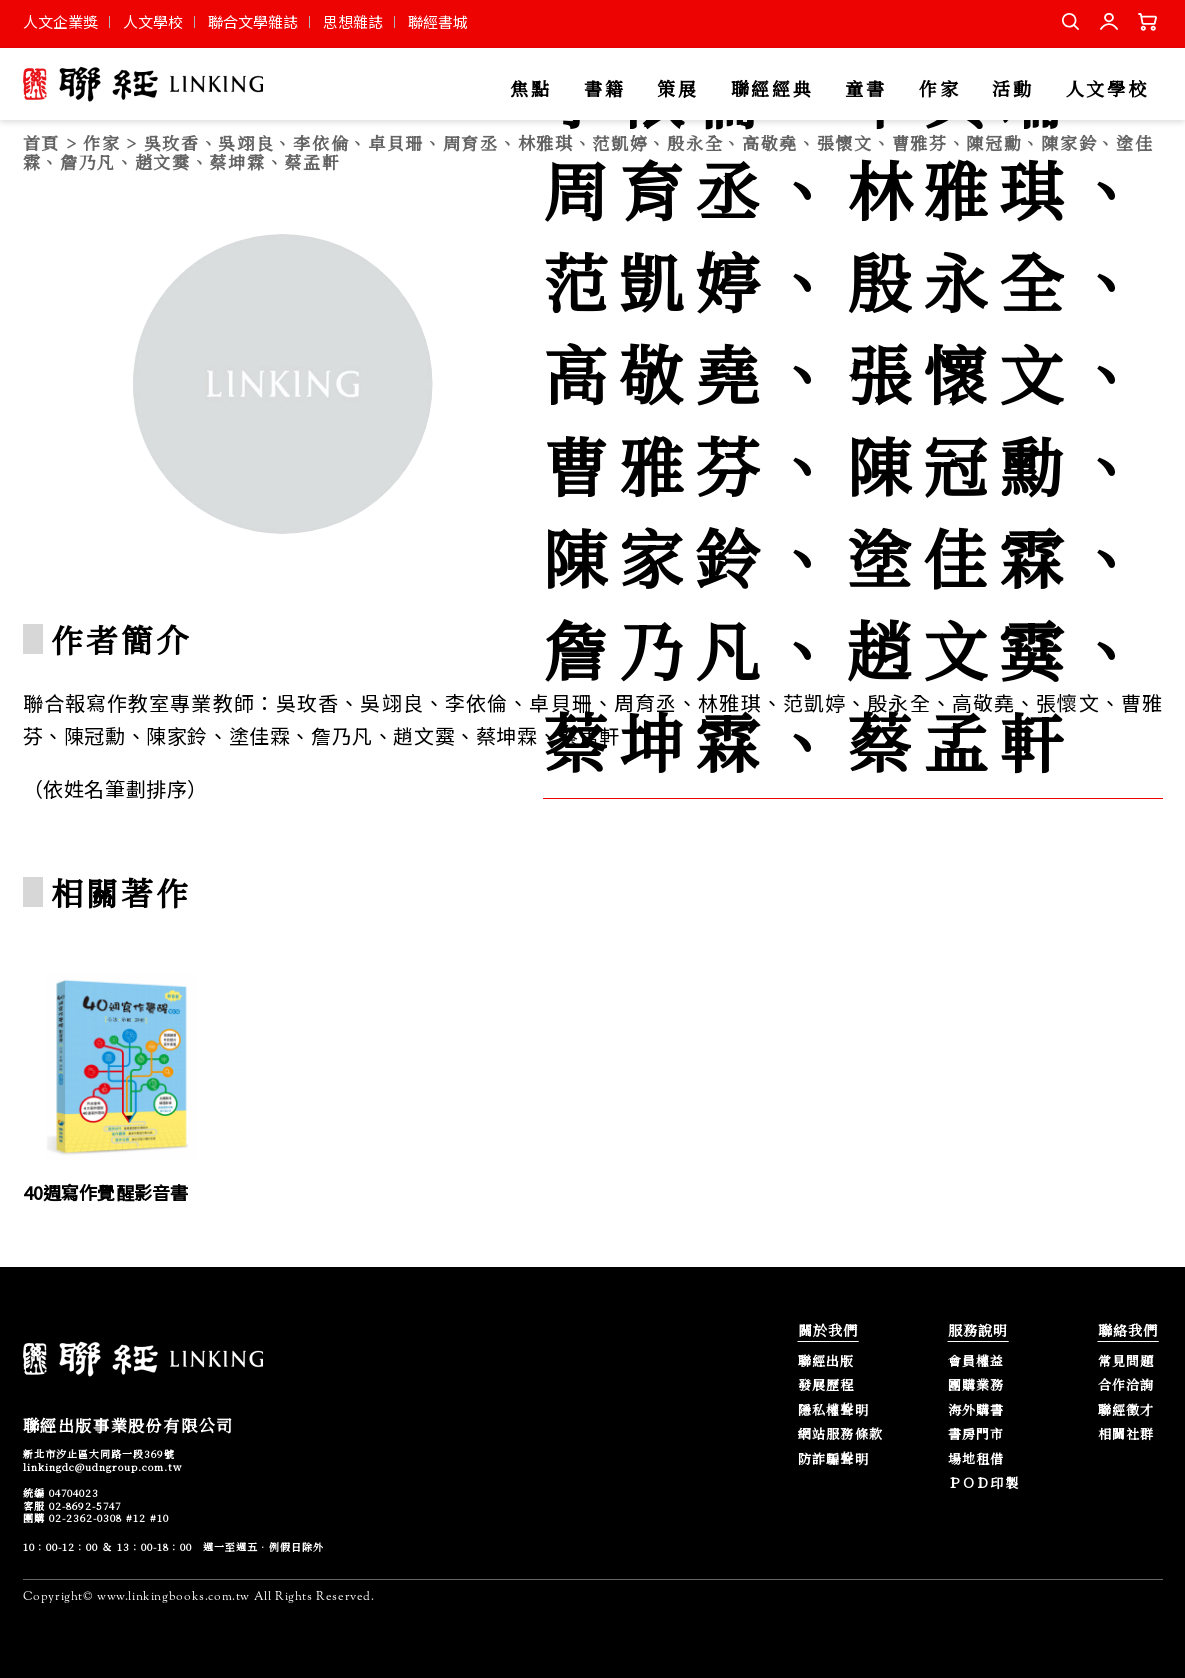  I want to click on 海外購書, so click(976, 1410).